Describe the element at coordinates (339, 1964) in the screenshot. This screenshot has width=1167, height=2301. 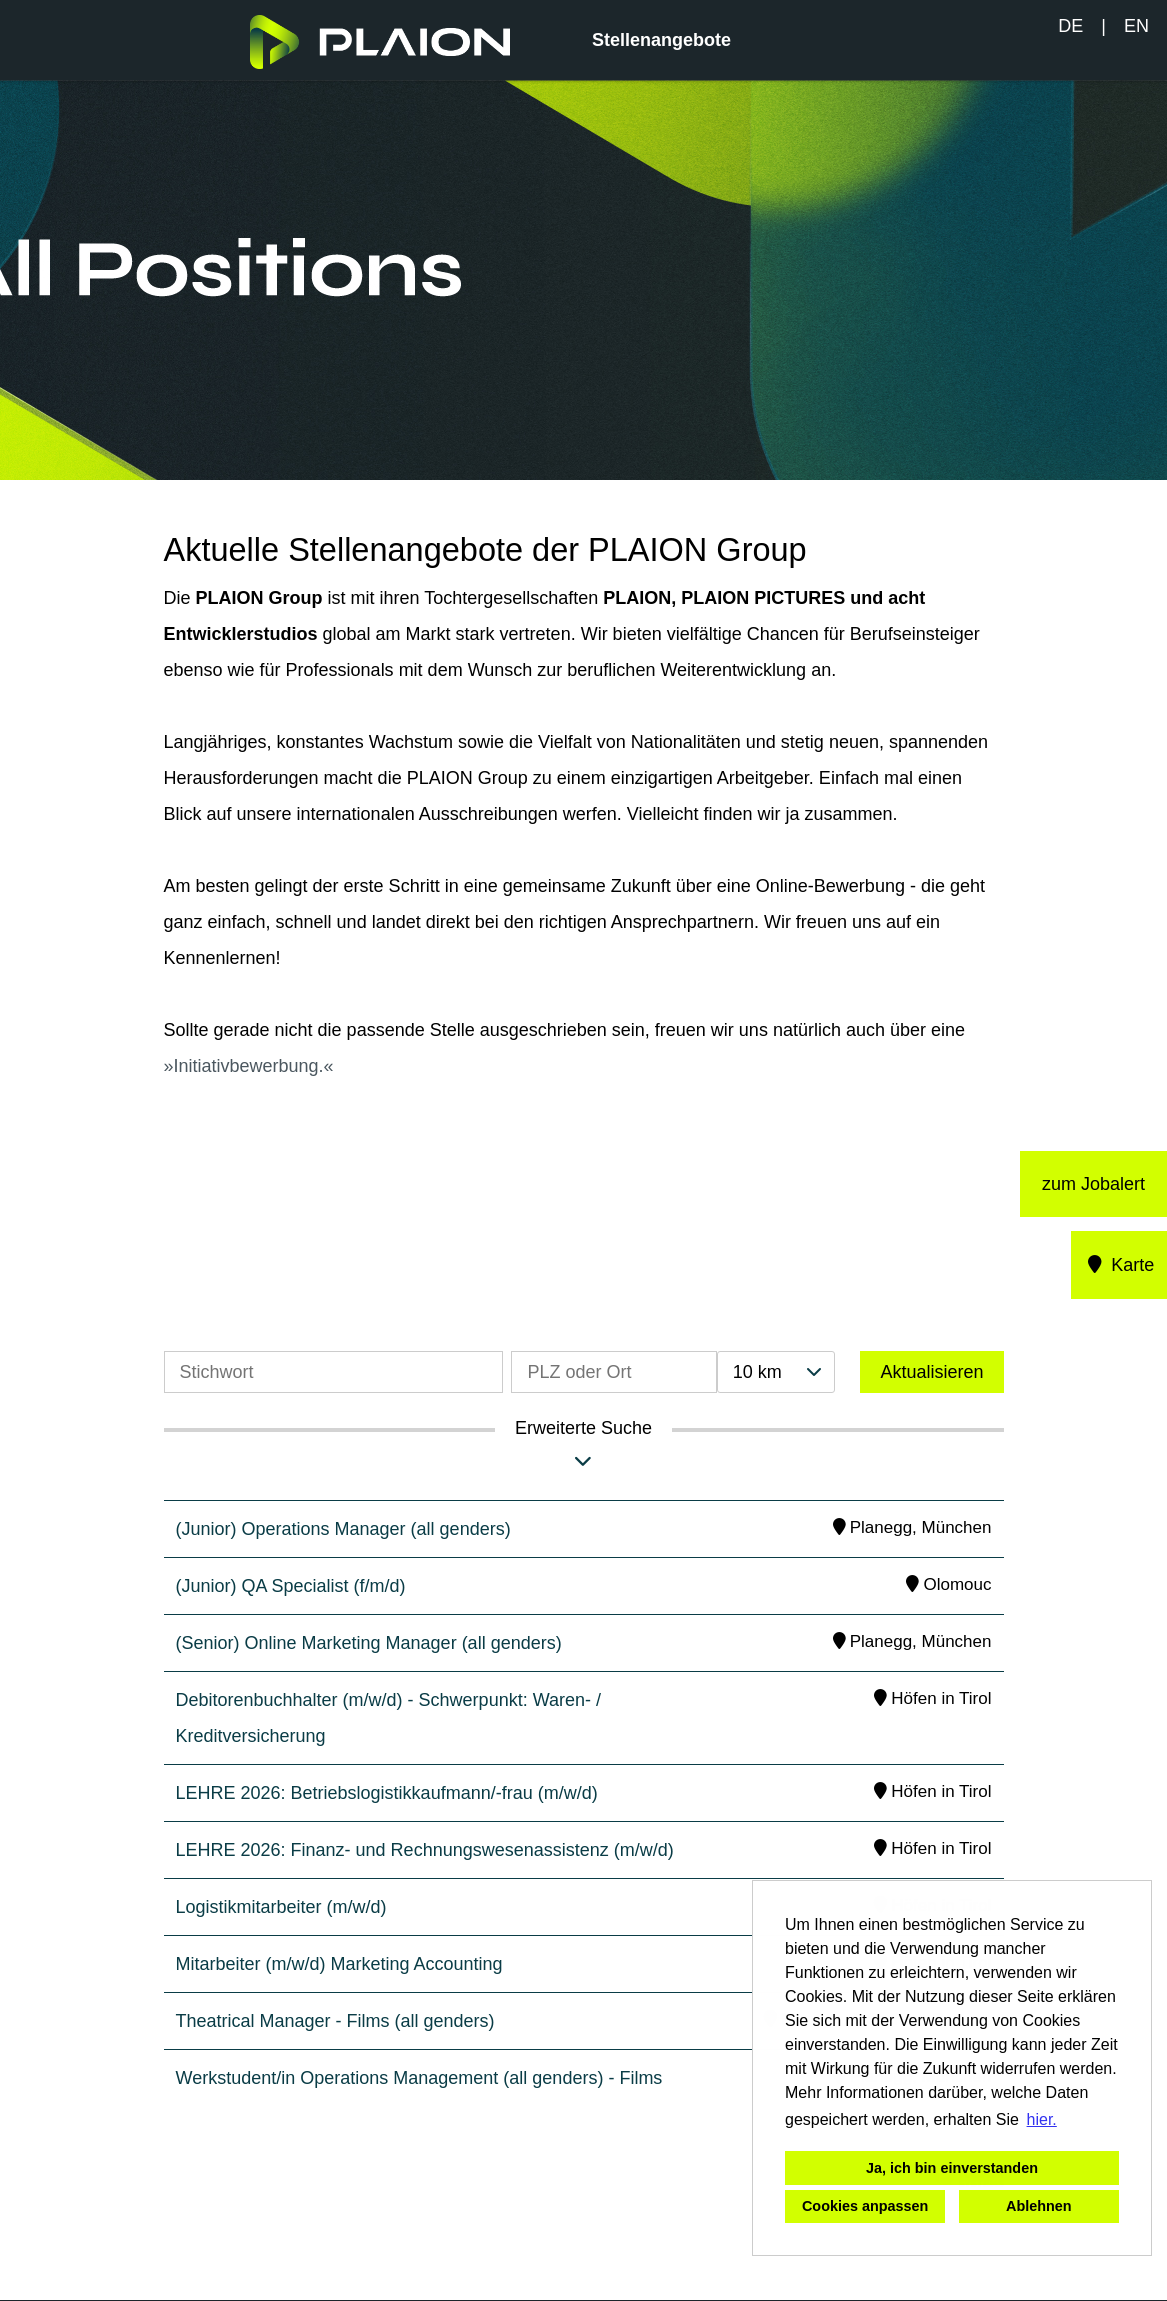
I see `Mitarbeiter (m/w/d) Marketing Accounting` at that location.